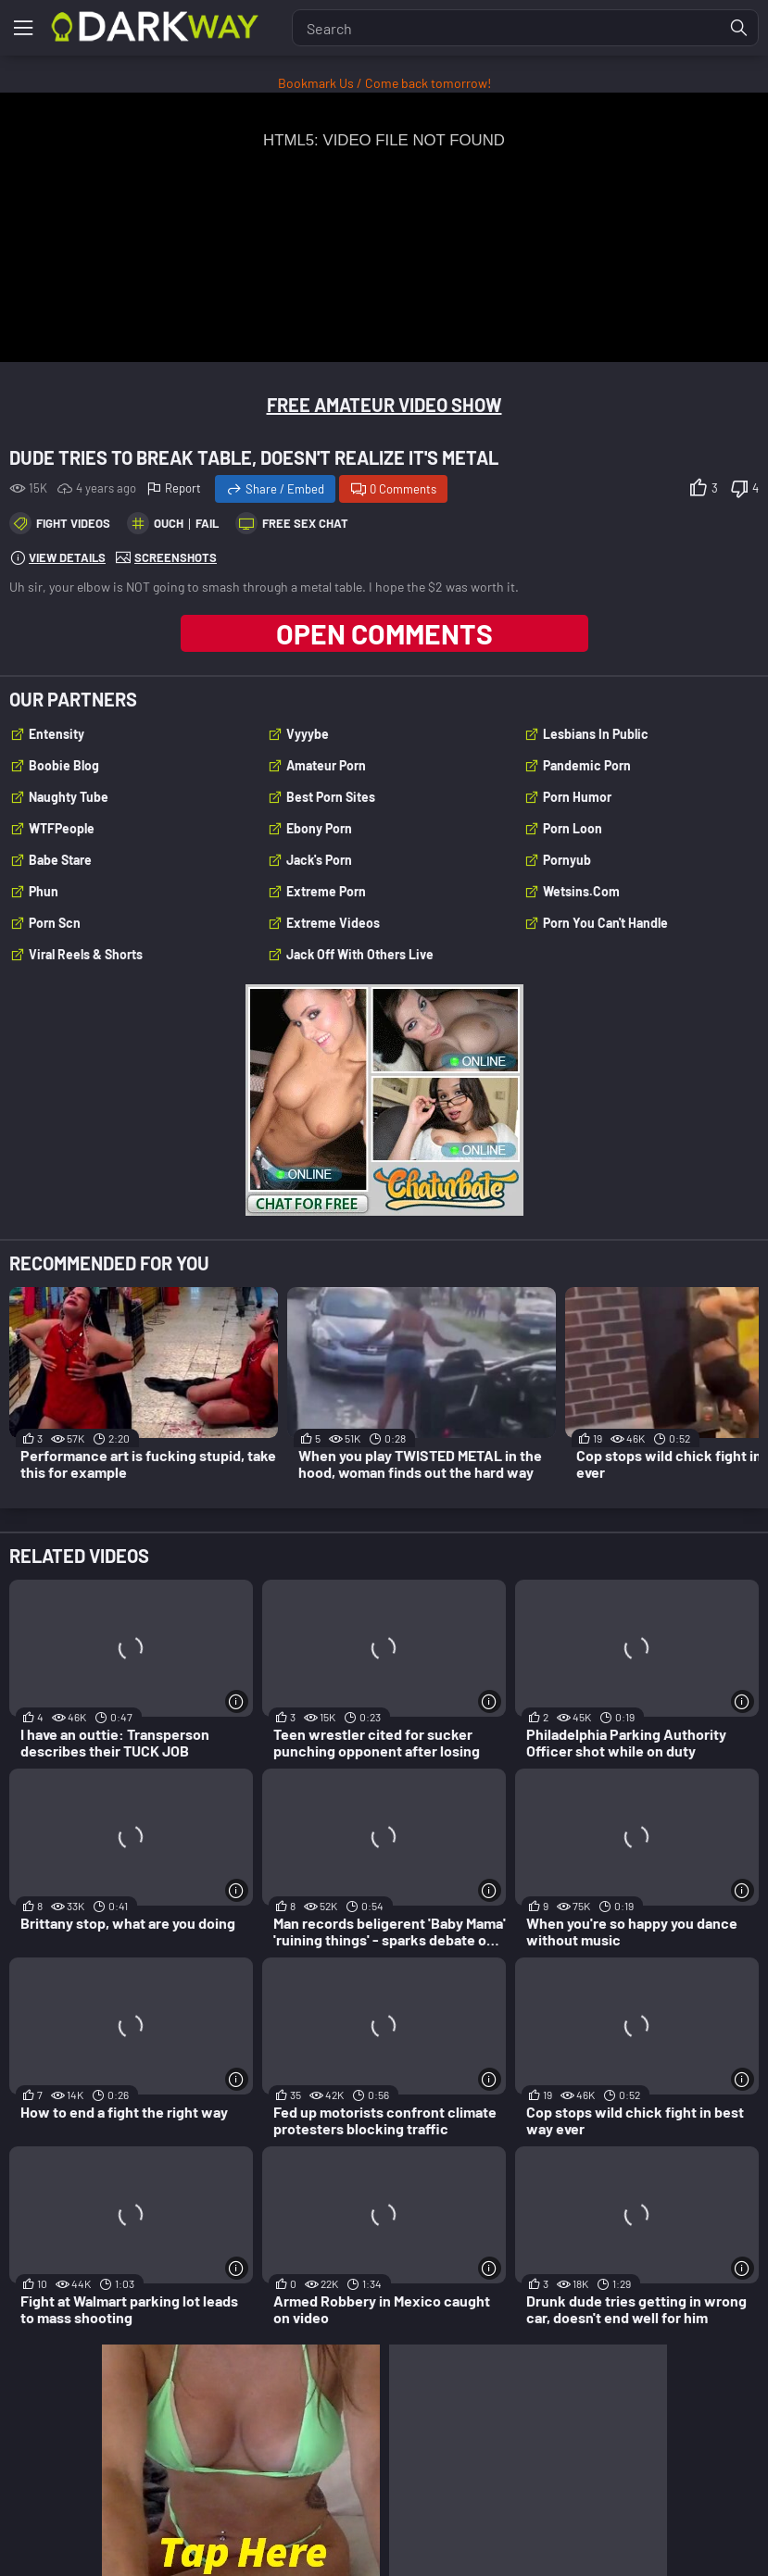 This screenshot has width=768, height=2576. What do you see at coordinates (581, 891) in the screenshot?
I see `wetsins.com` at bounding box center [581, 891].